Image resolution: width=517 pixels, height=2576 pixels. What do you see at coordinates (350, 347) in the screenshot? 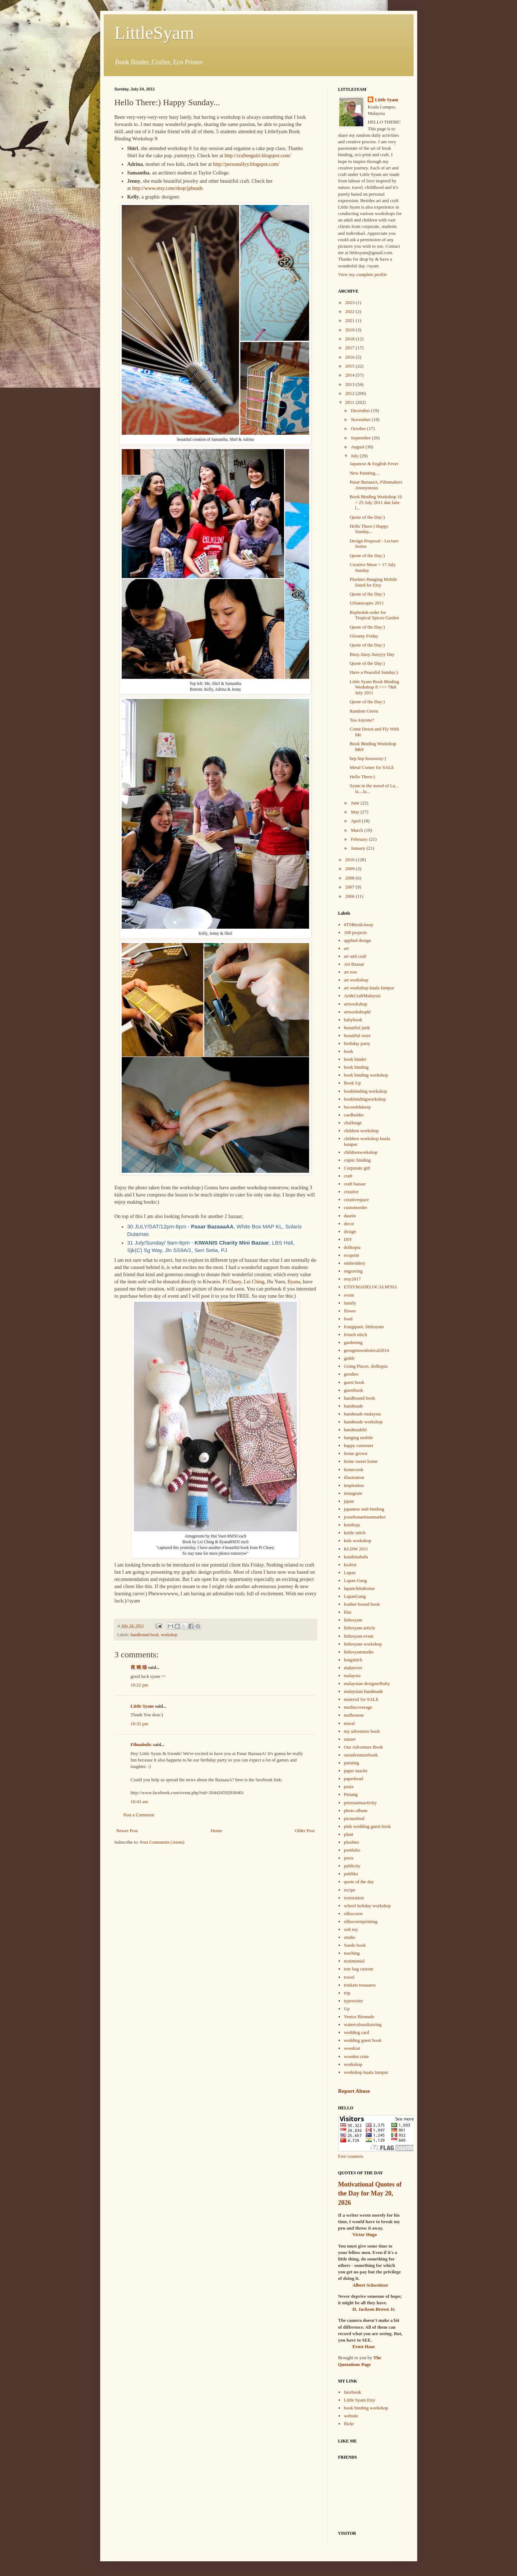
I see `2017` at bounding box center [350, 347].